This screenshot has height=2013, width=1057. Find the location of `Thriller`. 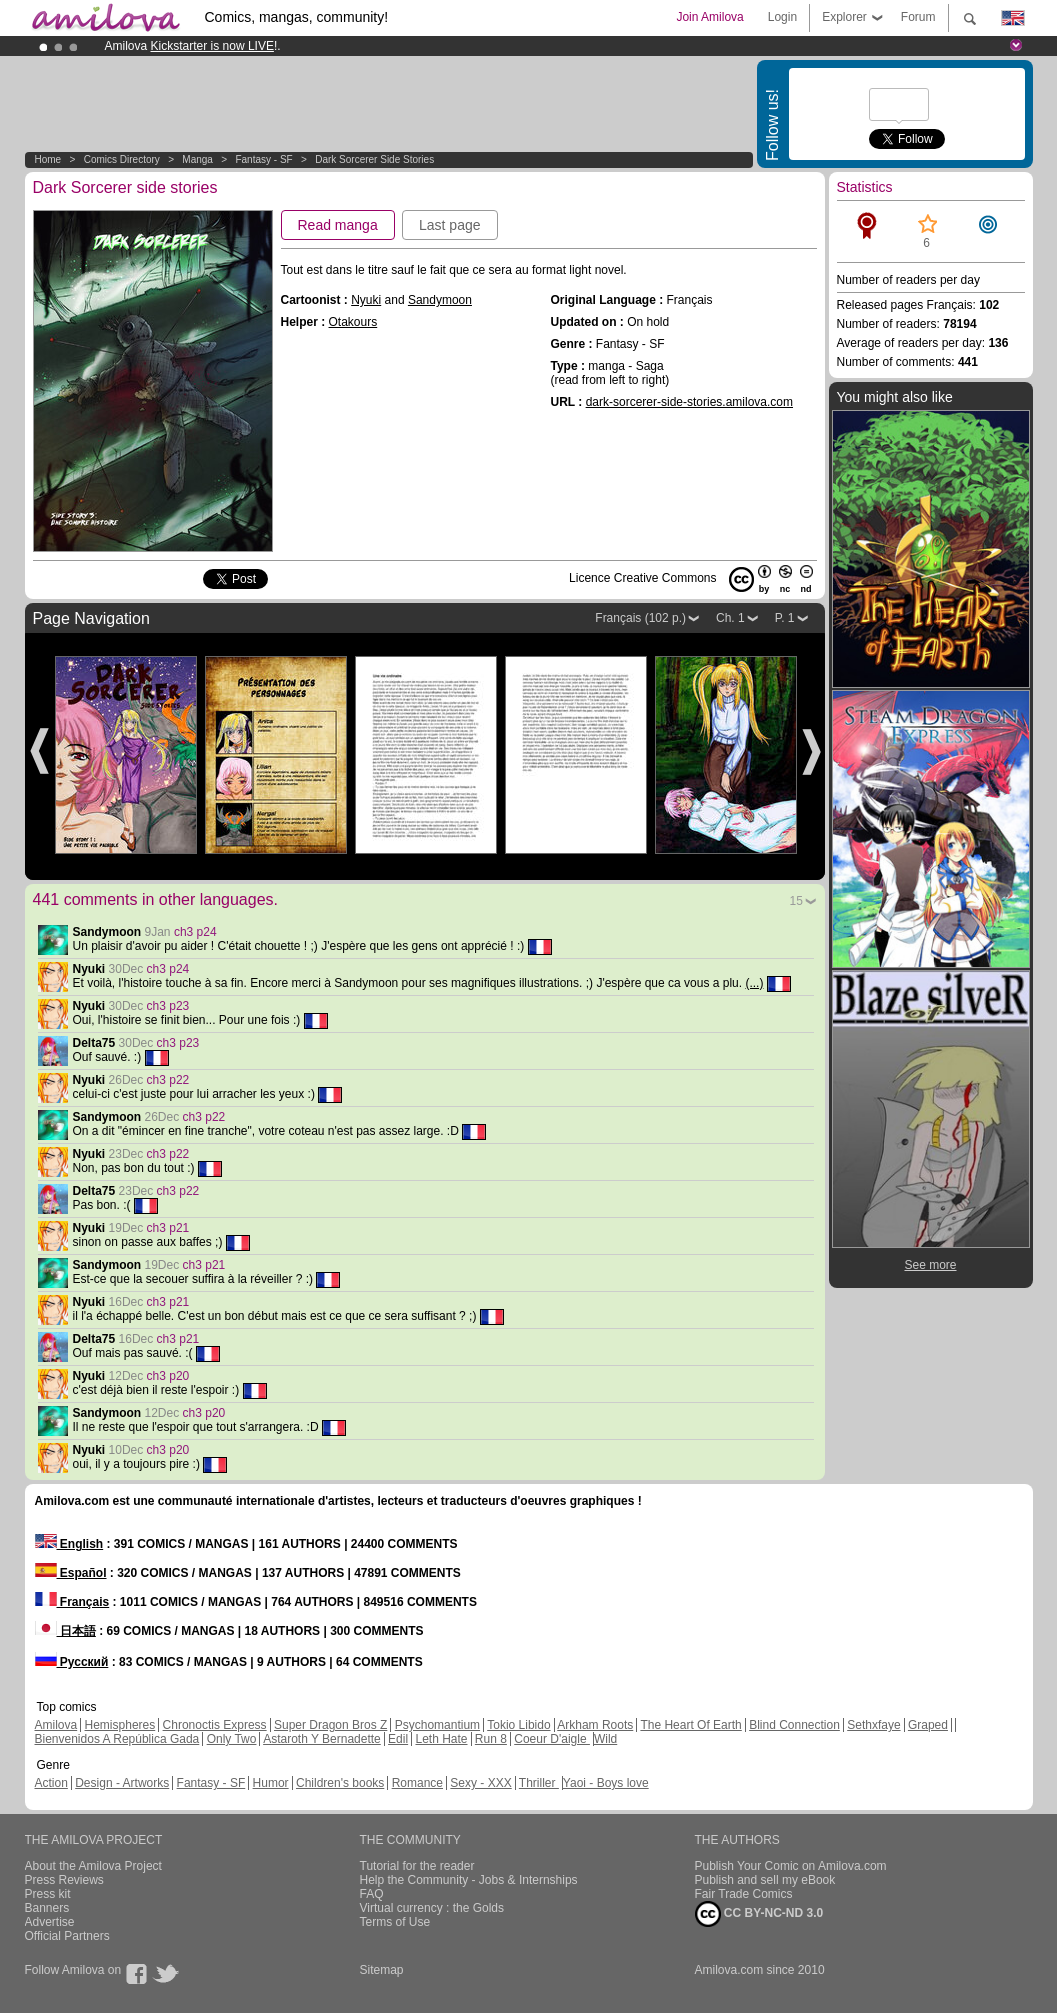

Thriller is located at coordinates (539, 1783).